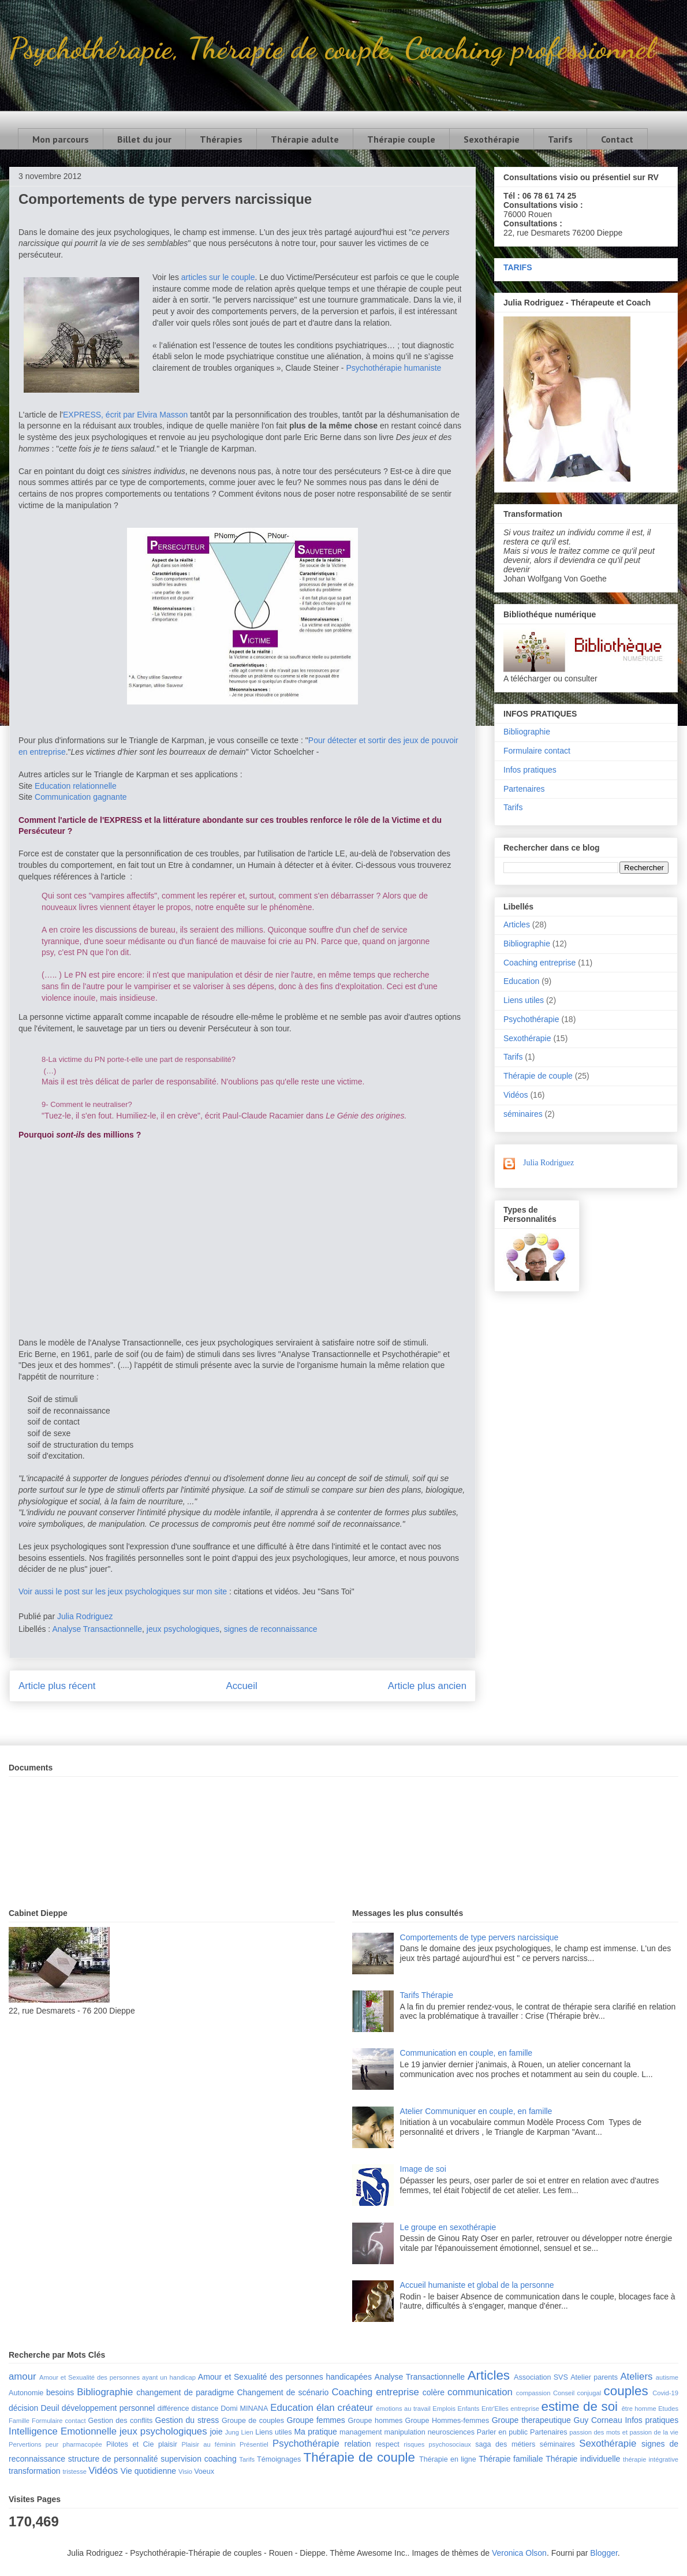 The height and width of the screenshot is (2576, 687). Describe the element at coordinates (603, 2553) in the screenshot. I see `Blogger` at that location.